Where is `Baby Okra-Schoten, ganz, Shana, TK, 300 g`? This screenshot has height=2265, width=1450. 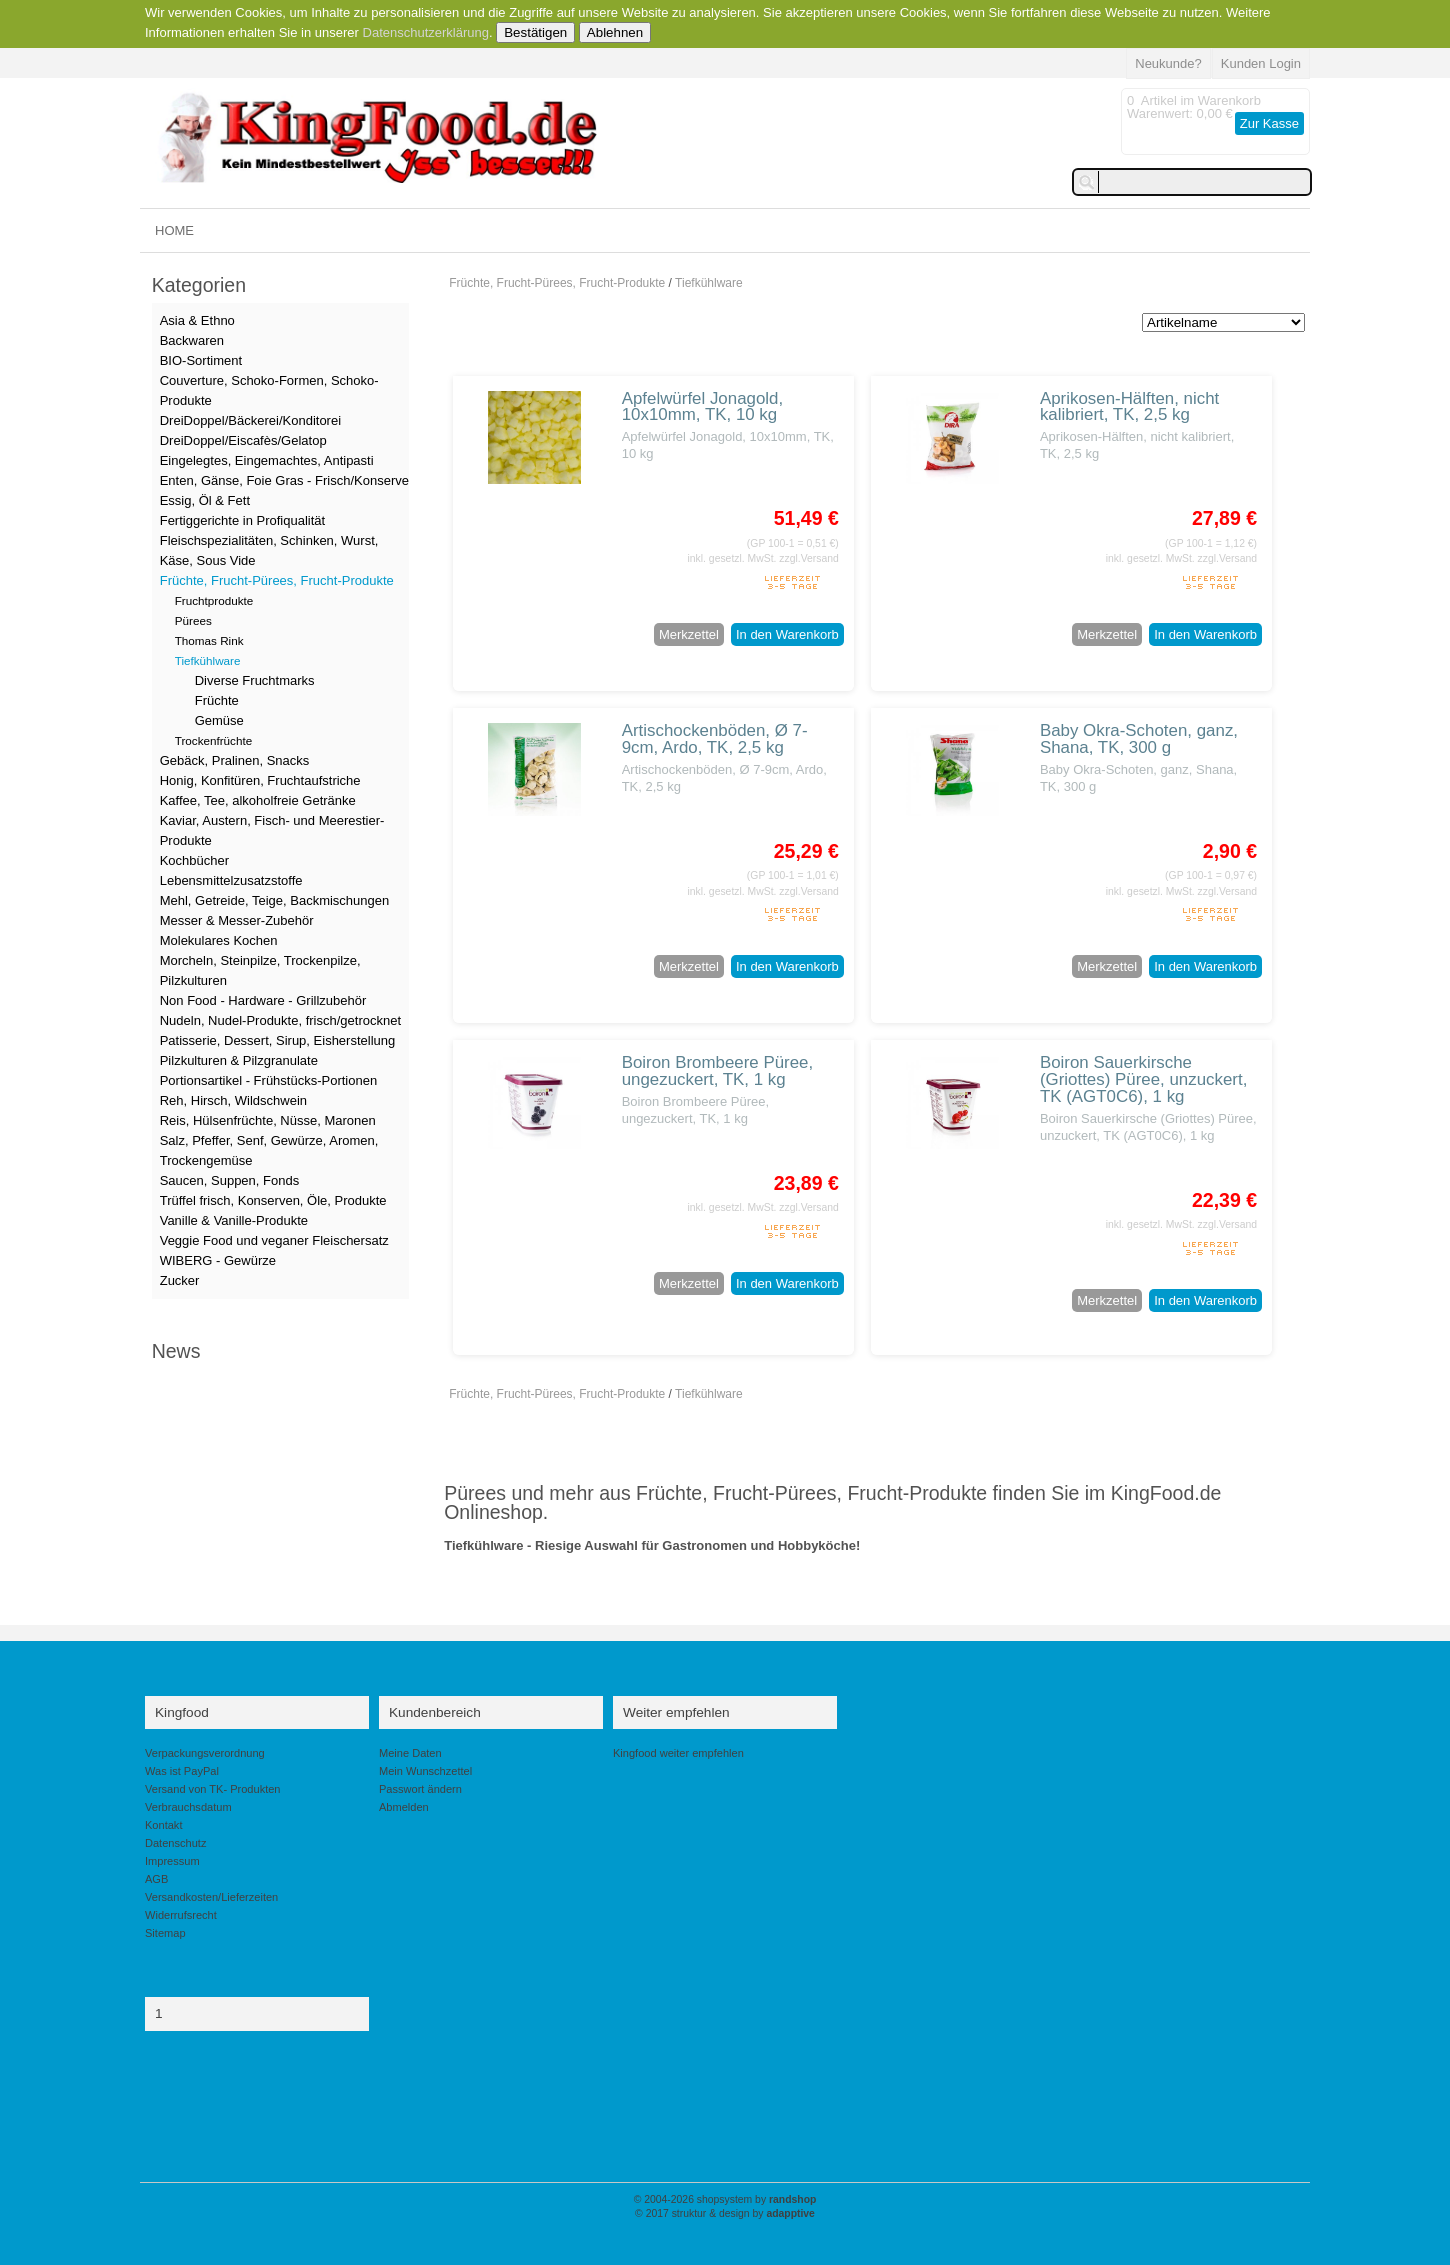
Baby Okra-Schoten, ganz, Shana, TK, 300 g is located at coordinates (1139, 739).